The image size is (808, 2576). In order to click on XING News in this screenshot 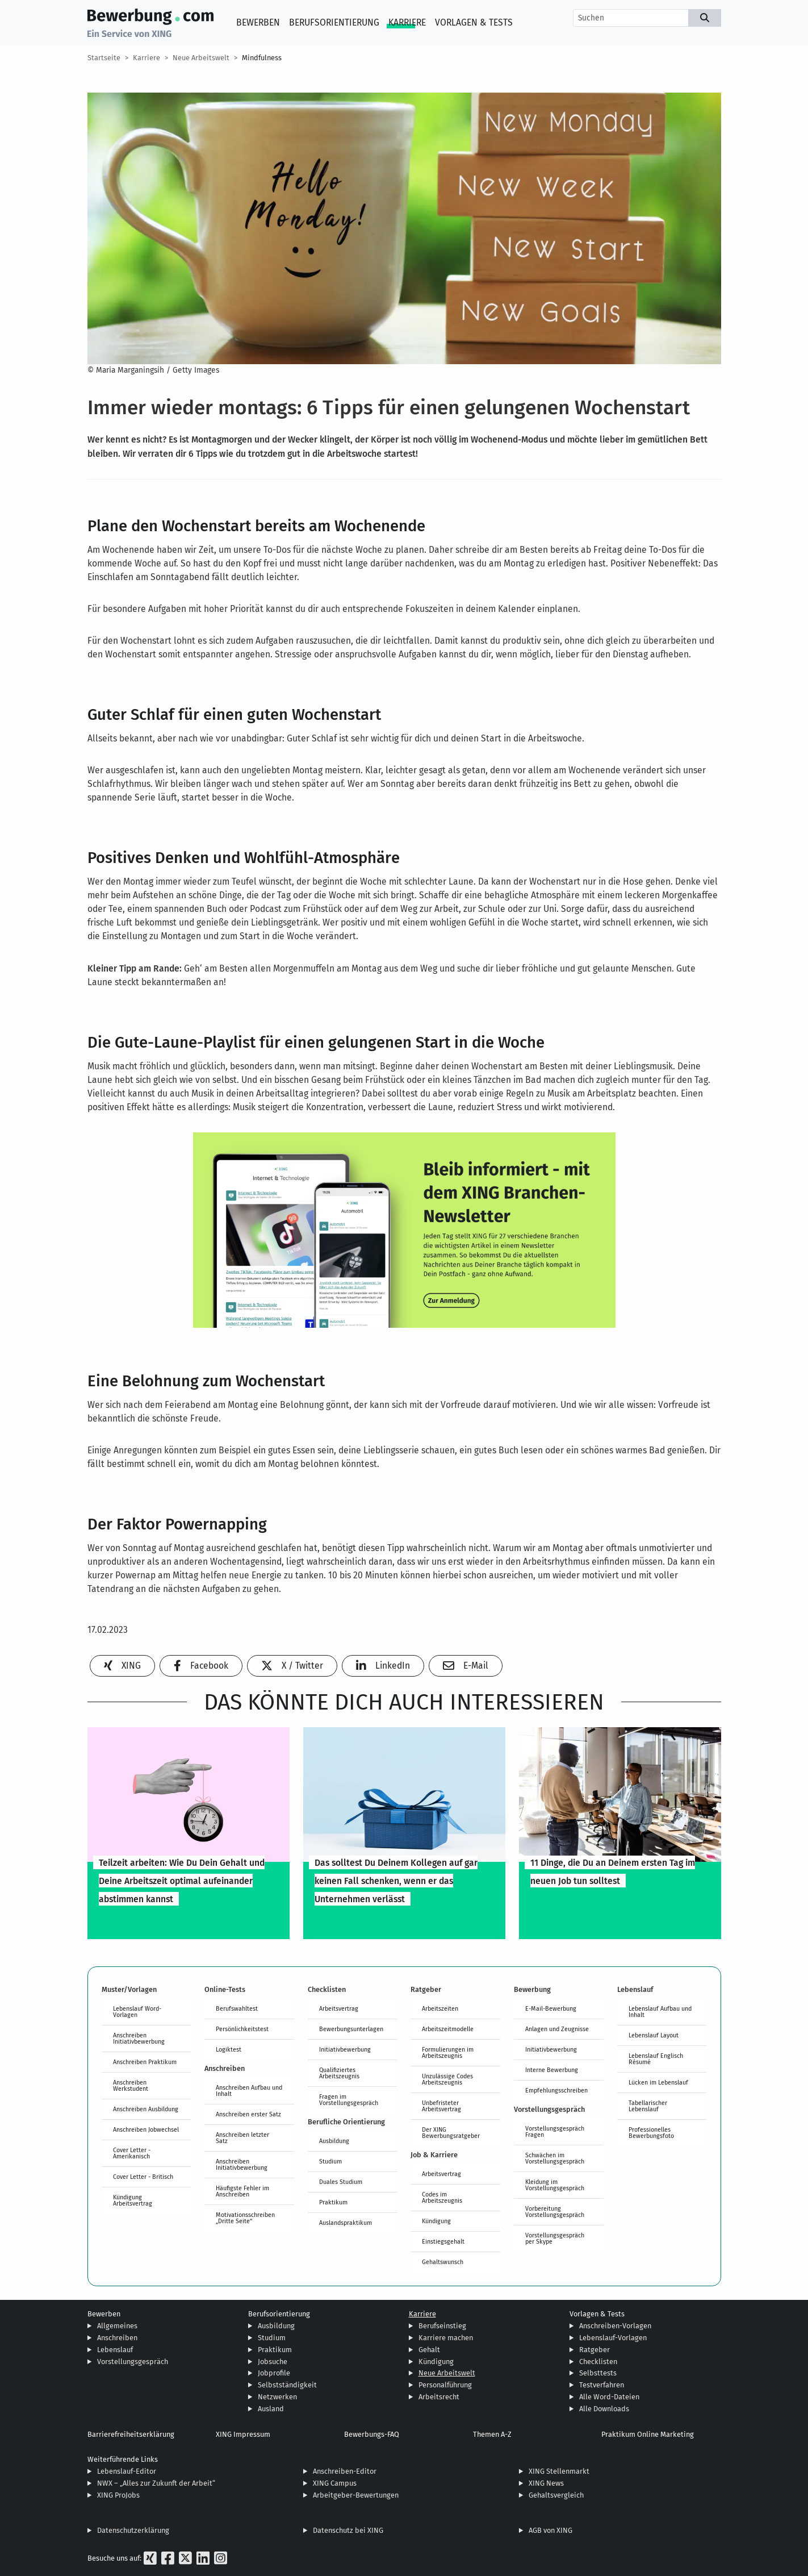, I will do `click(546, 2483)`.